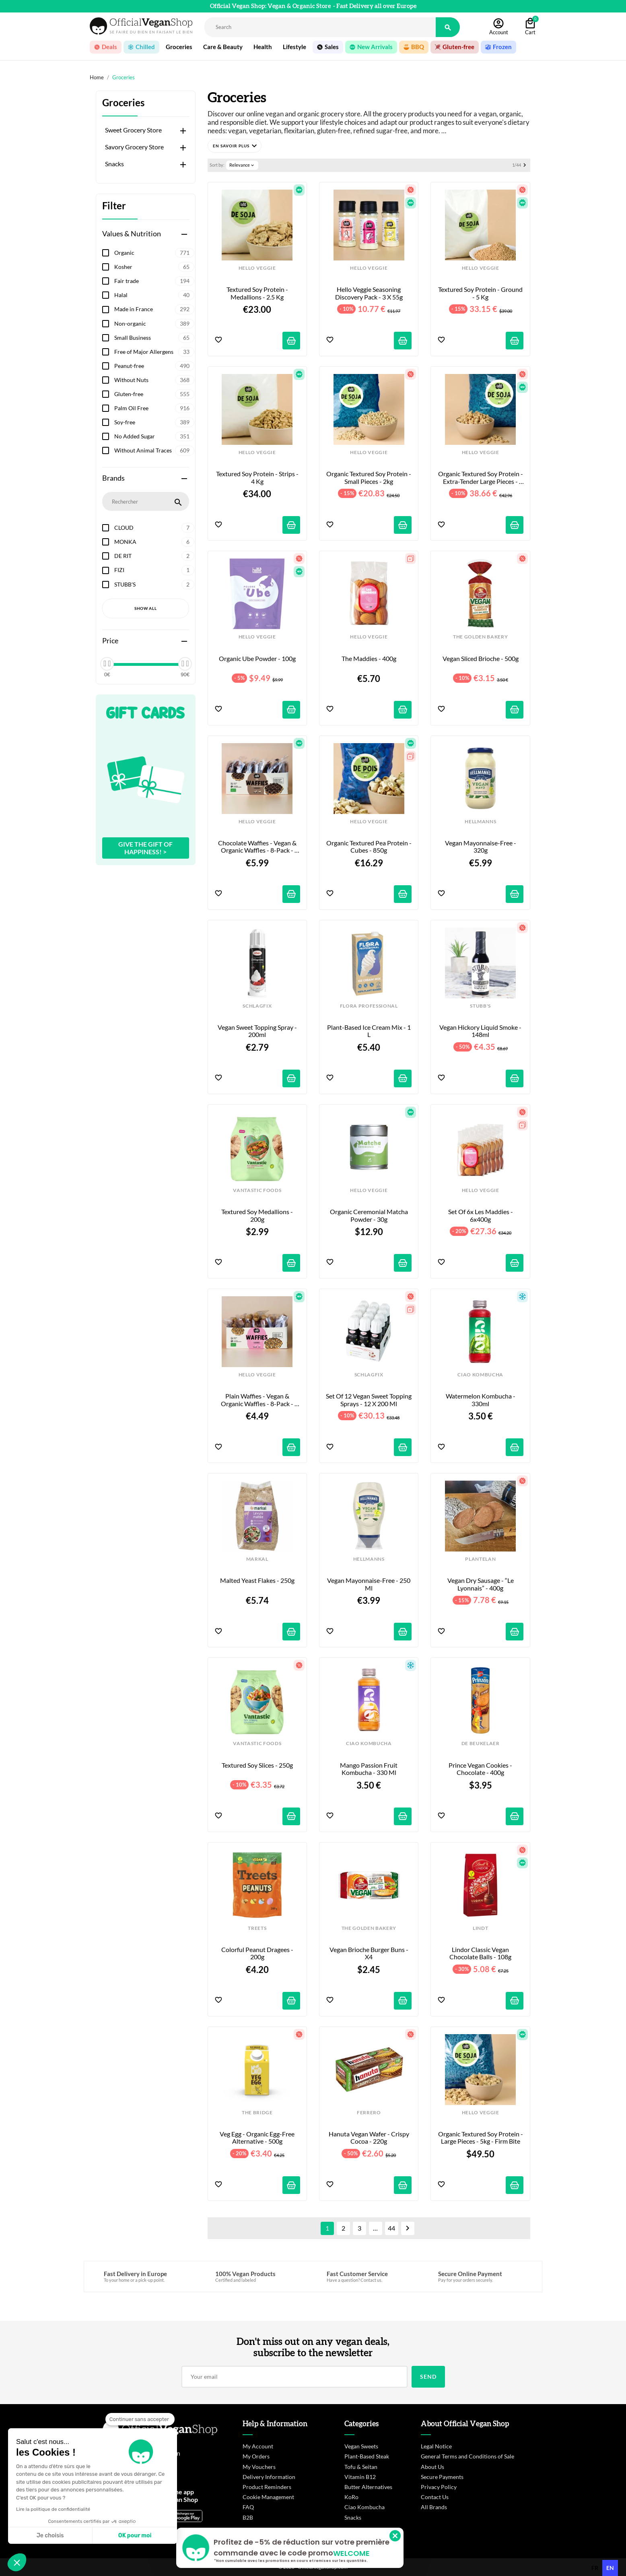 Image resolution: width=626 pixels, height=2576 pixels. What do you see at coordinates (258, 846) in the screenshot?
I see `Chocolate Waffies - Vegan & Organic Waffles - 8-pack - 240g` at bounding box center [258, 846].